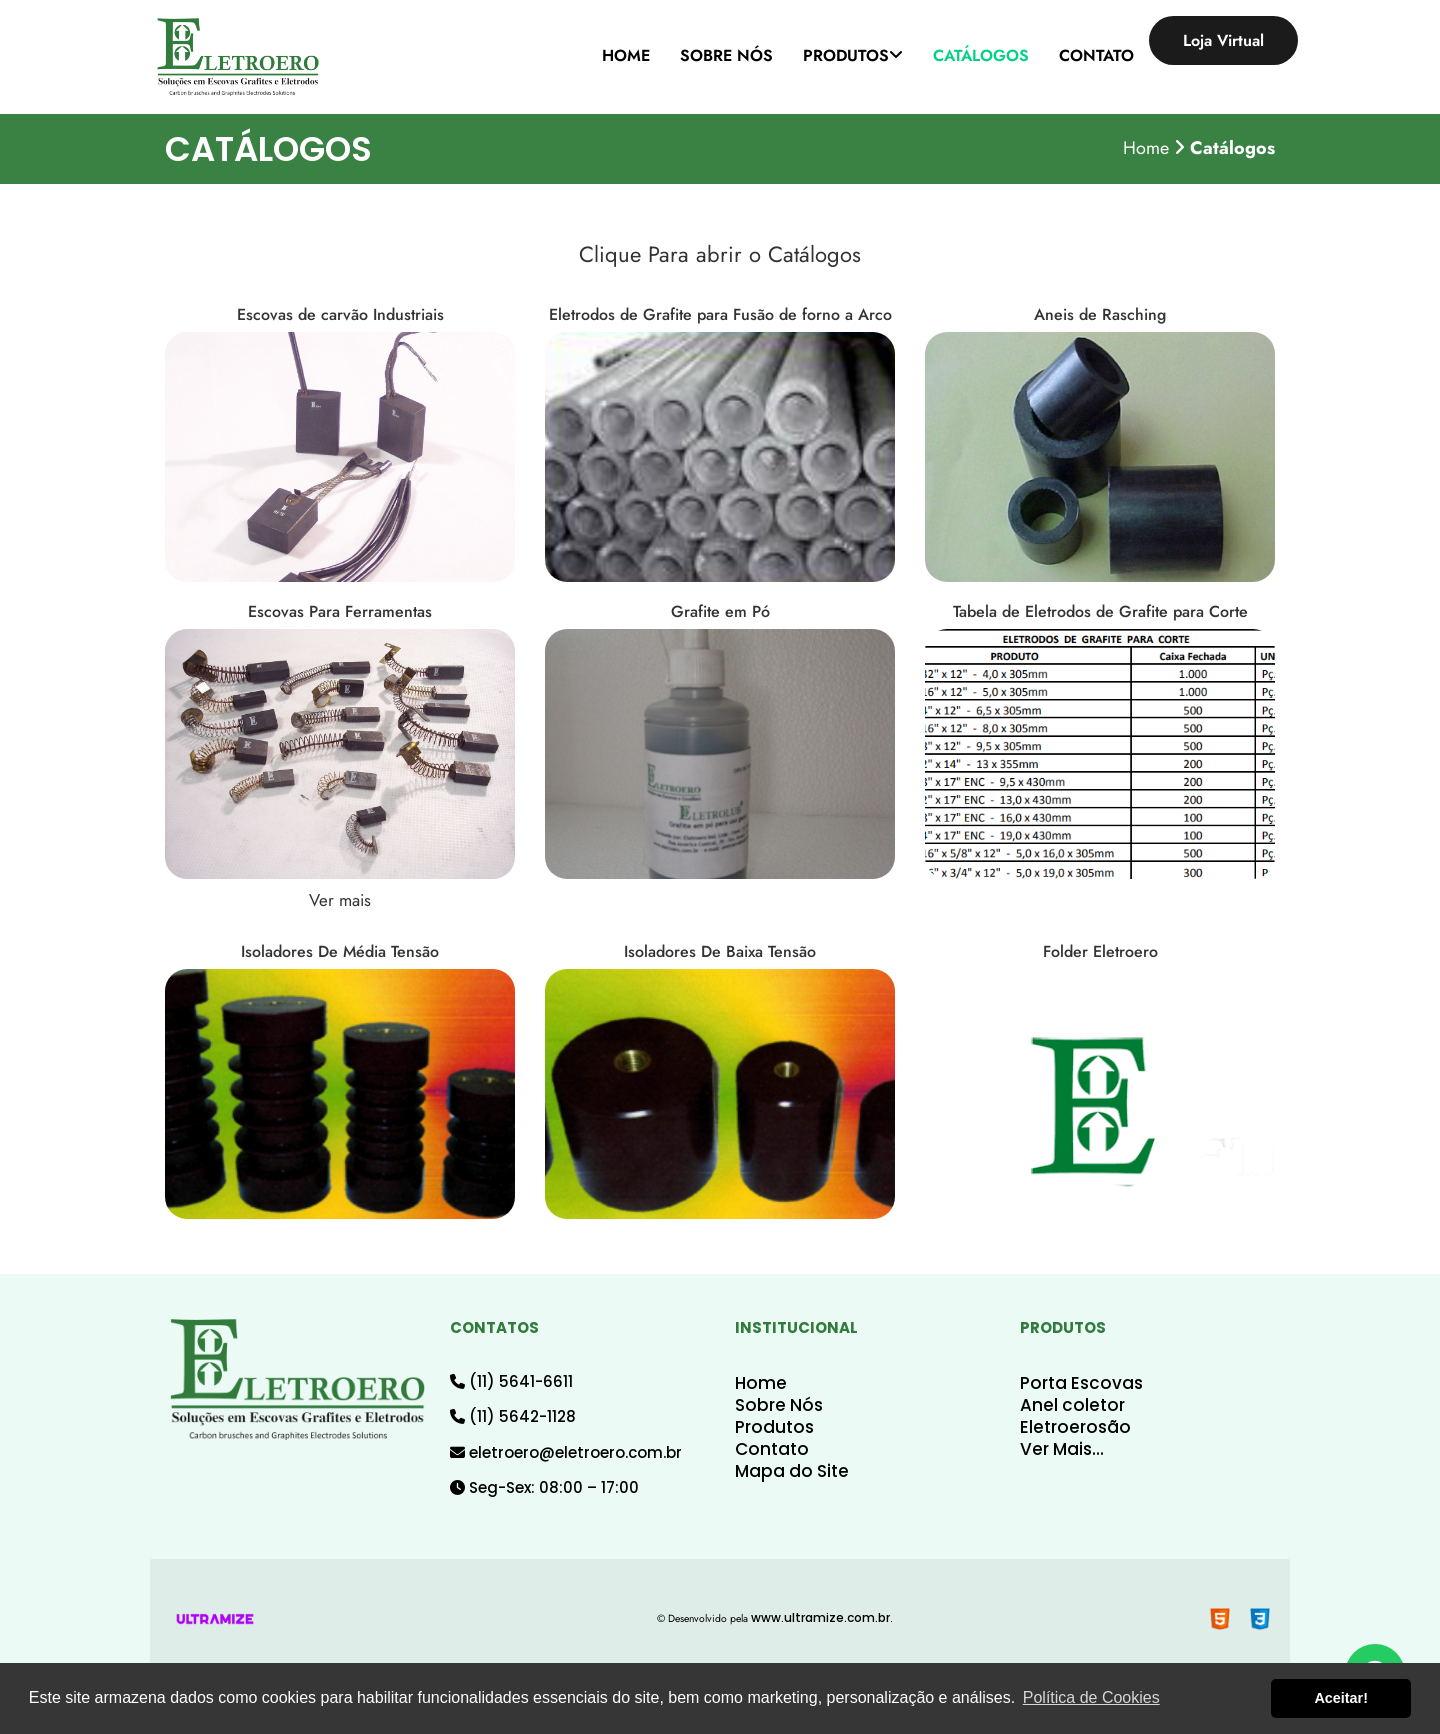 The width and height of the screenshot is (1440, 1734). Describe the element at coordinates (981, 55) in the screenshot. I see `CATÁLOGOS` at that location.